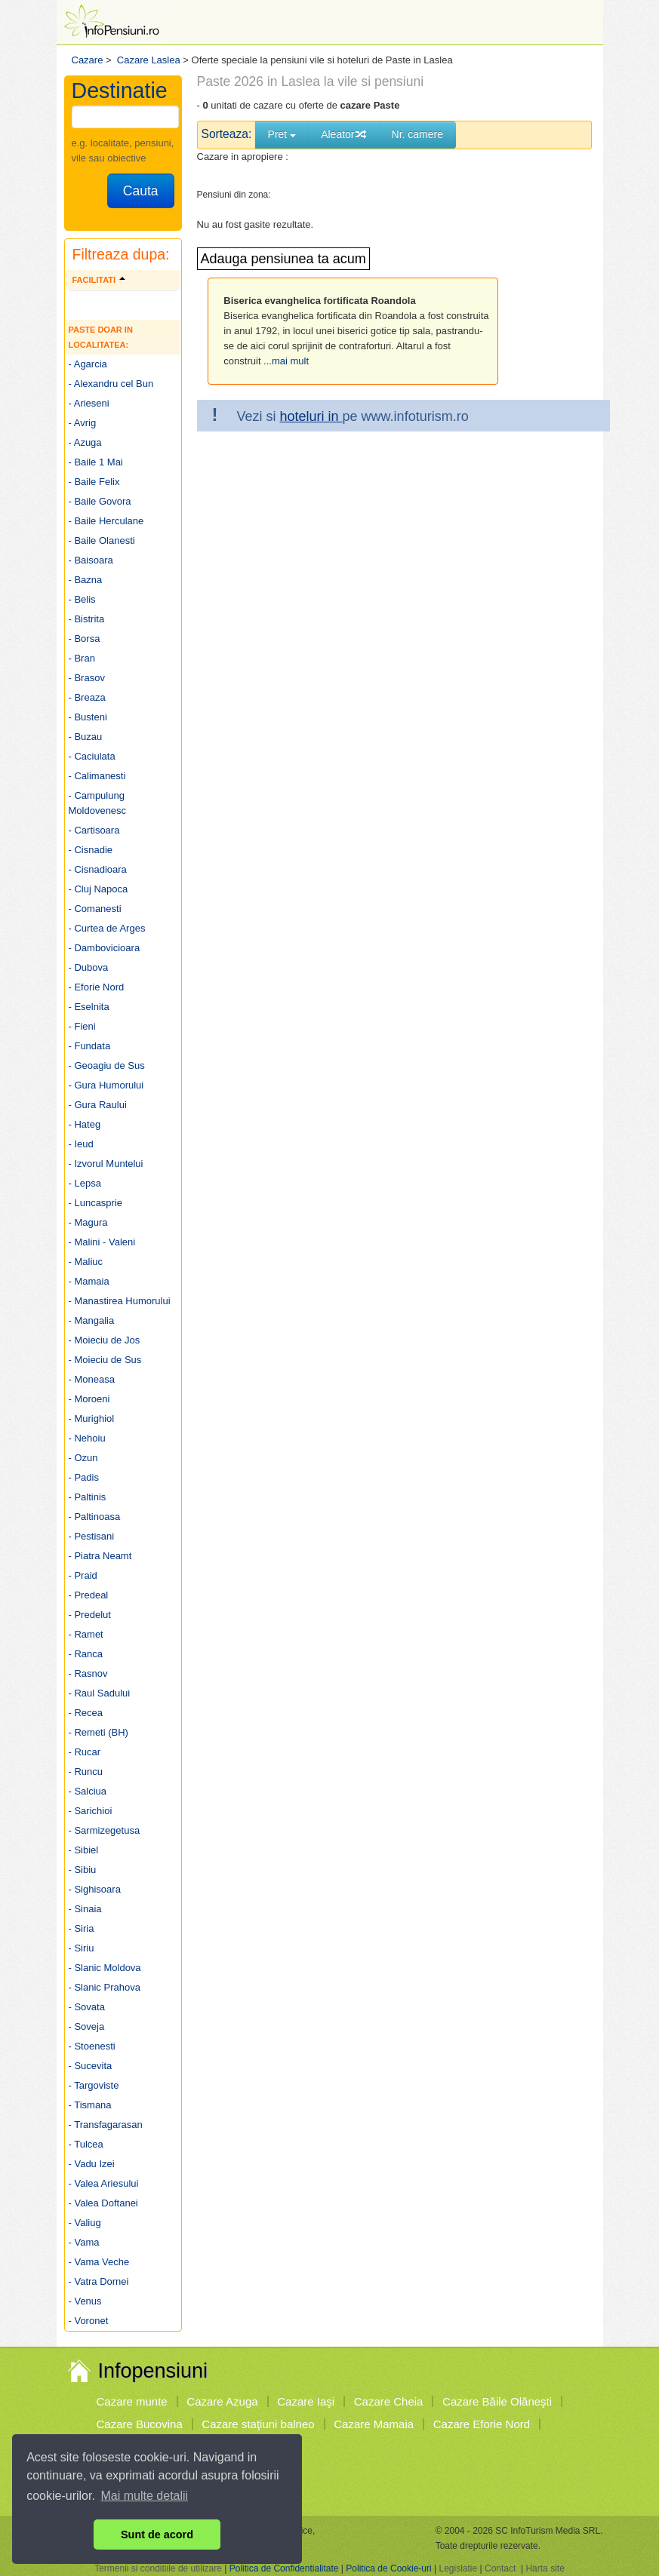 The height and width of the screenshot is (2576, 659). I want to click on - Bistrita, so click(87, 619).